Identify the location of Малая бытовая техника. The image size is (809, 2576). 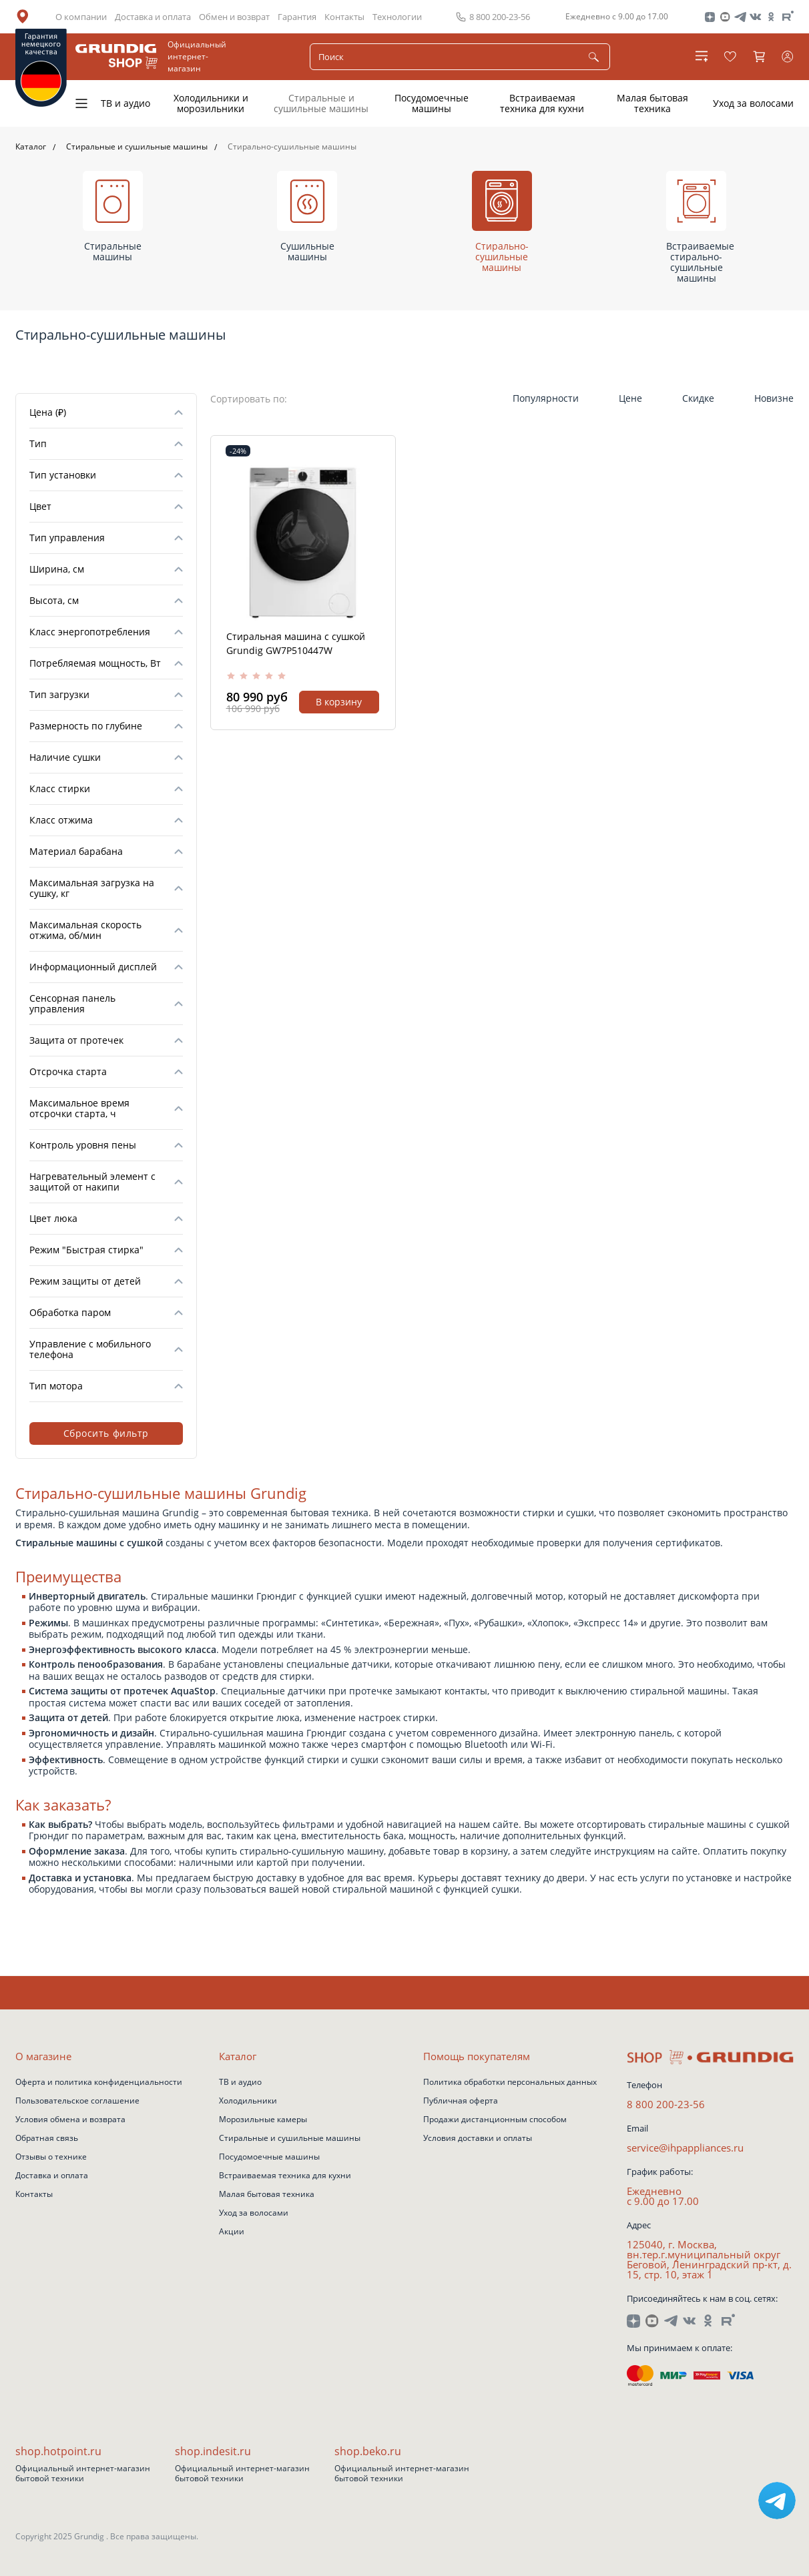
(652, 103).